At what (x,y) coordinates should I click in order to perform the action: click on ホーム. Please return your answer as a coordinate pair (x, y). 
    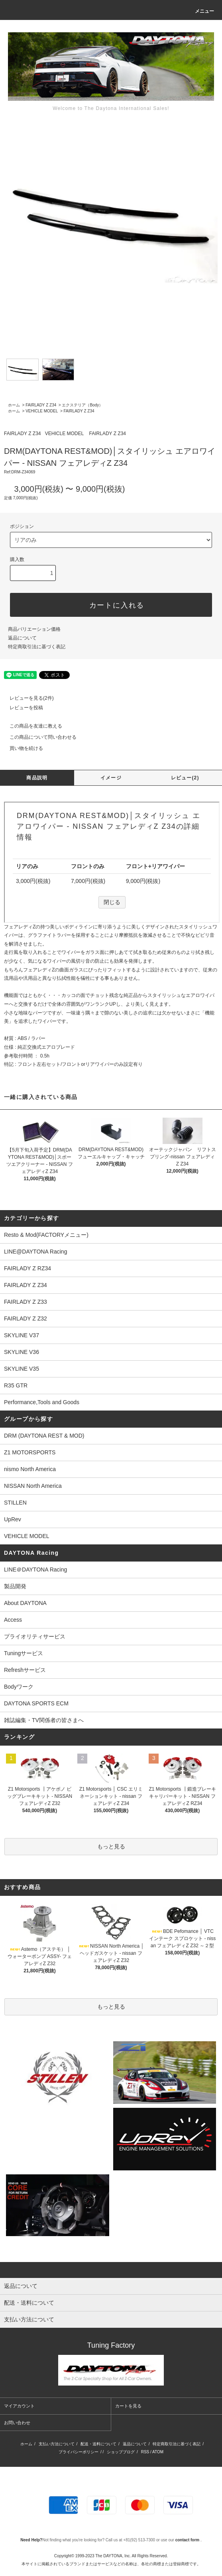
    Looking at the image, I should click on (14, 405).